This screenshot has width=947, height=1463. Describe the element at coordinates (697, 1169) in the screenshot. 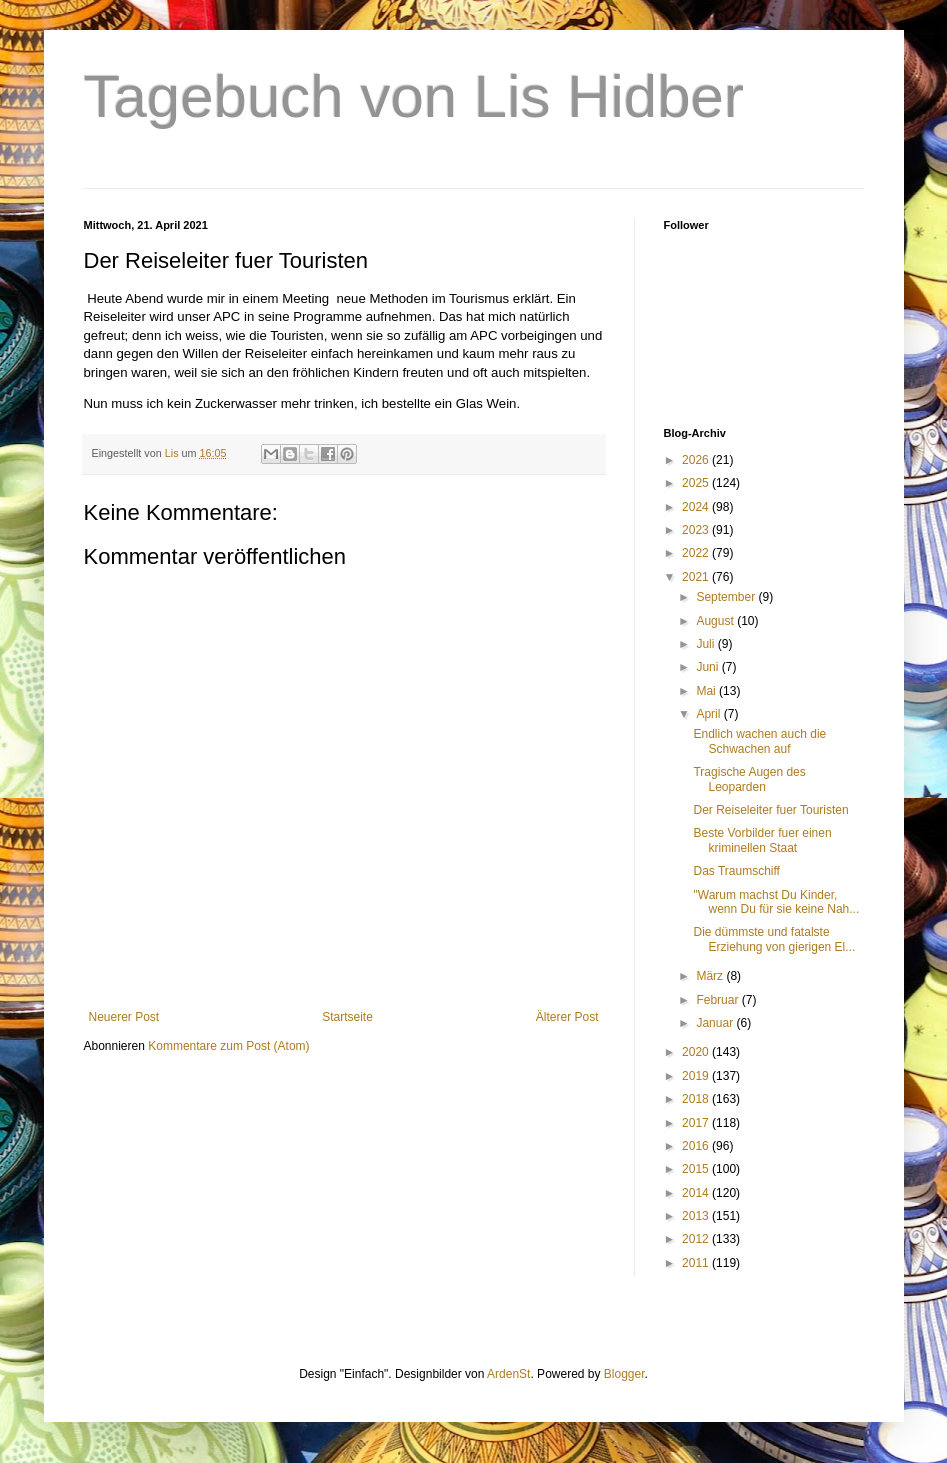

I see `2015` at that location.